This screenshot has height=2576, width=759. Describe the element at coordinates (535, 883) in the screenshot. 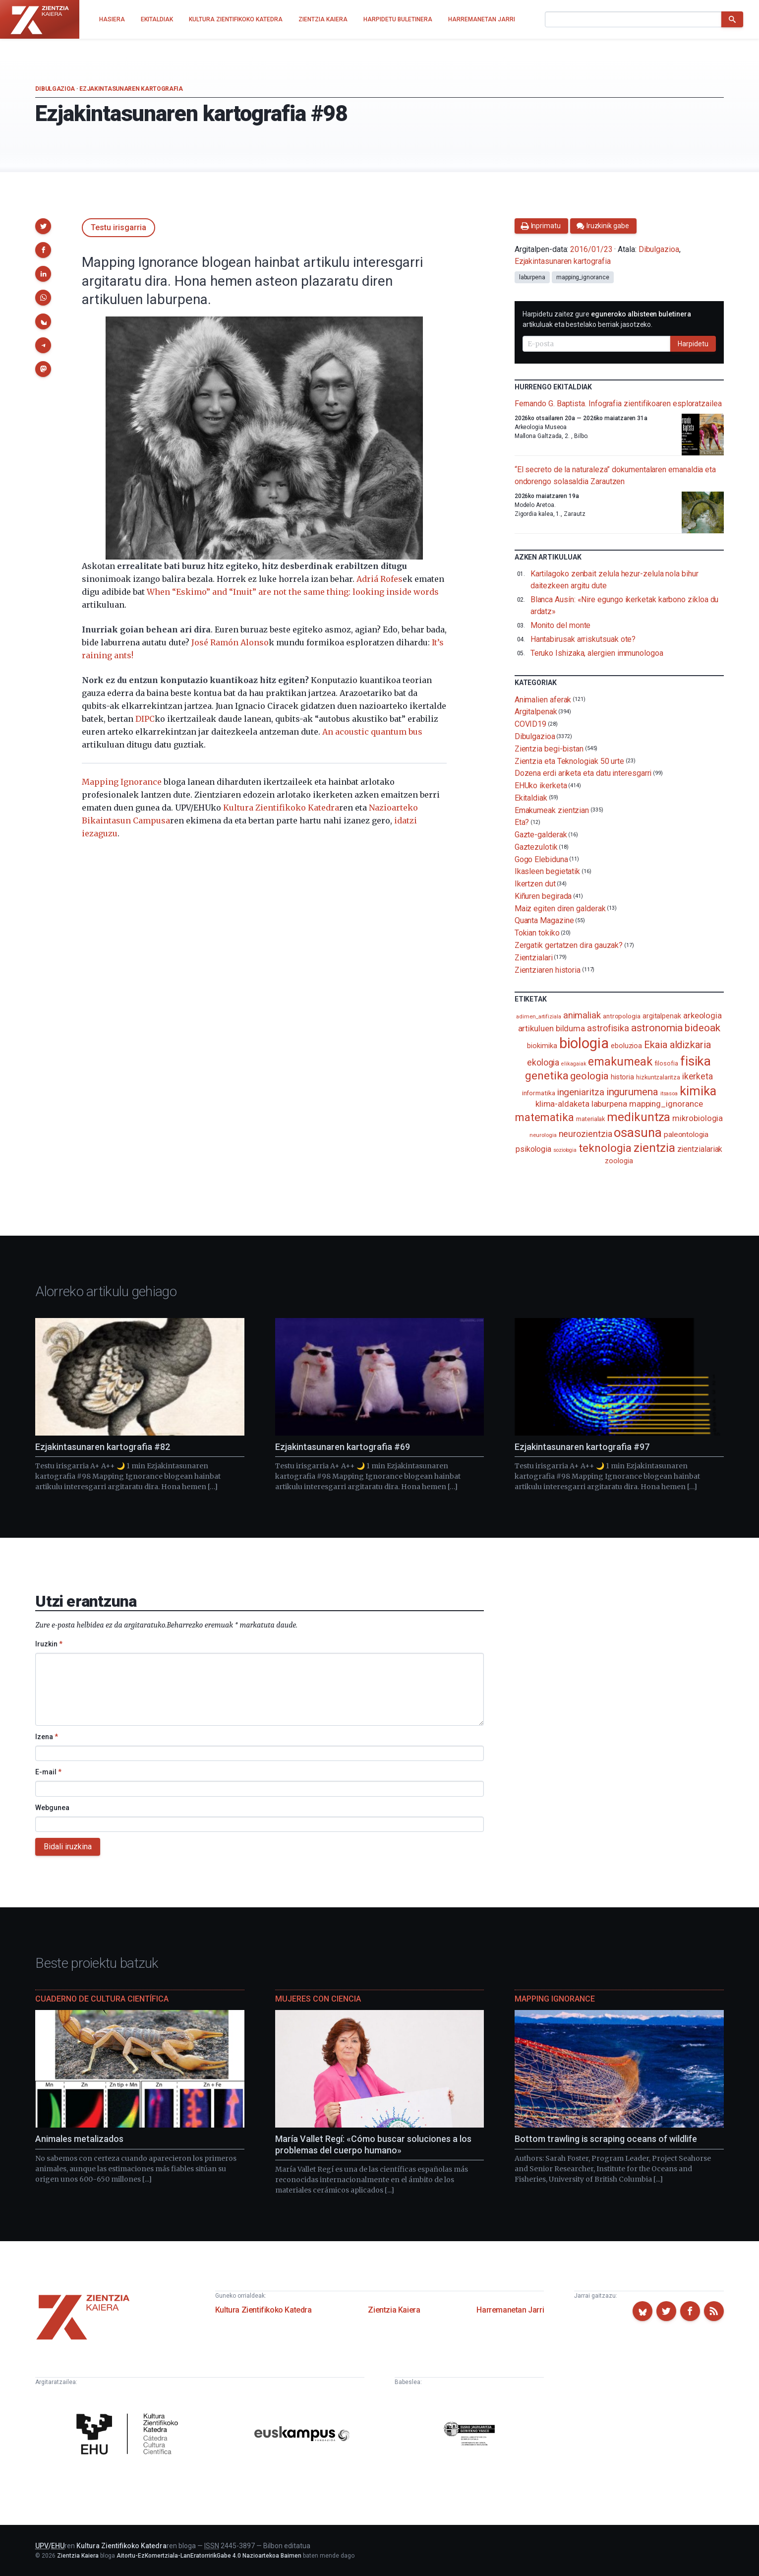

I see `Ikertzen dut` at that location.